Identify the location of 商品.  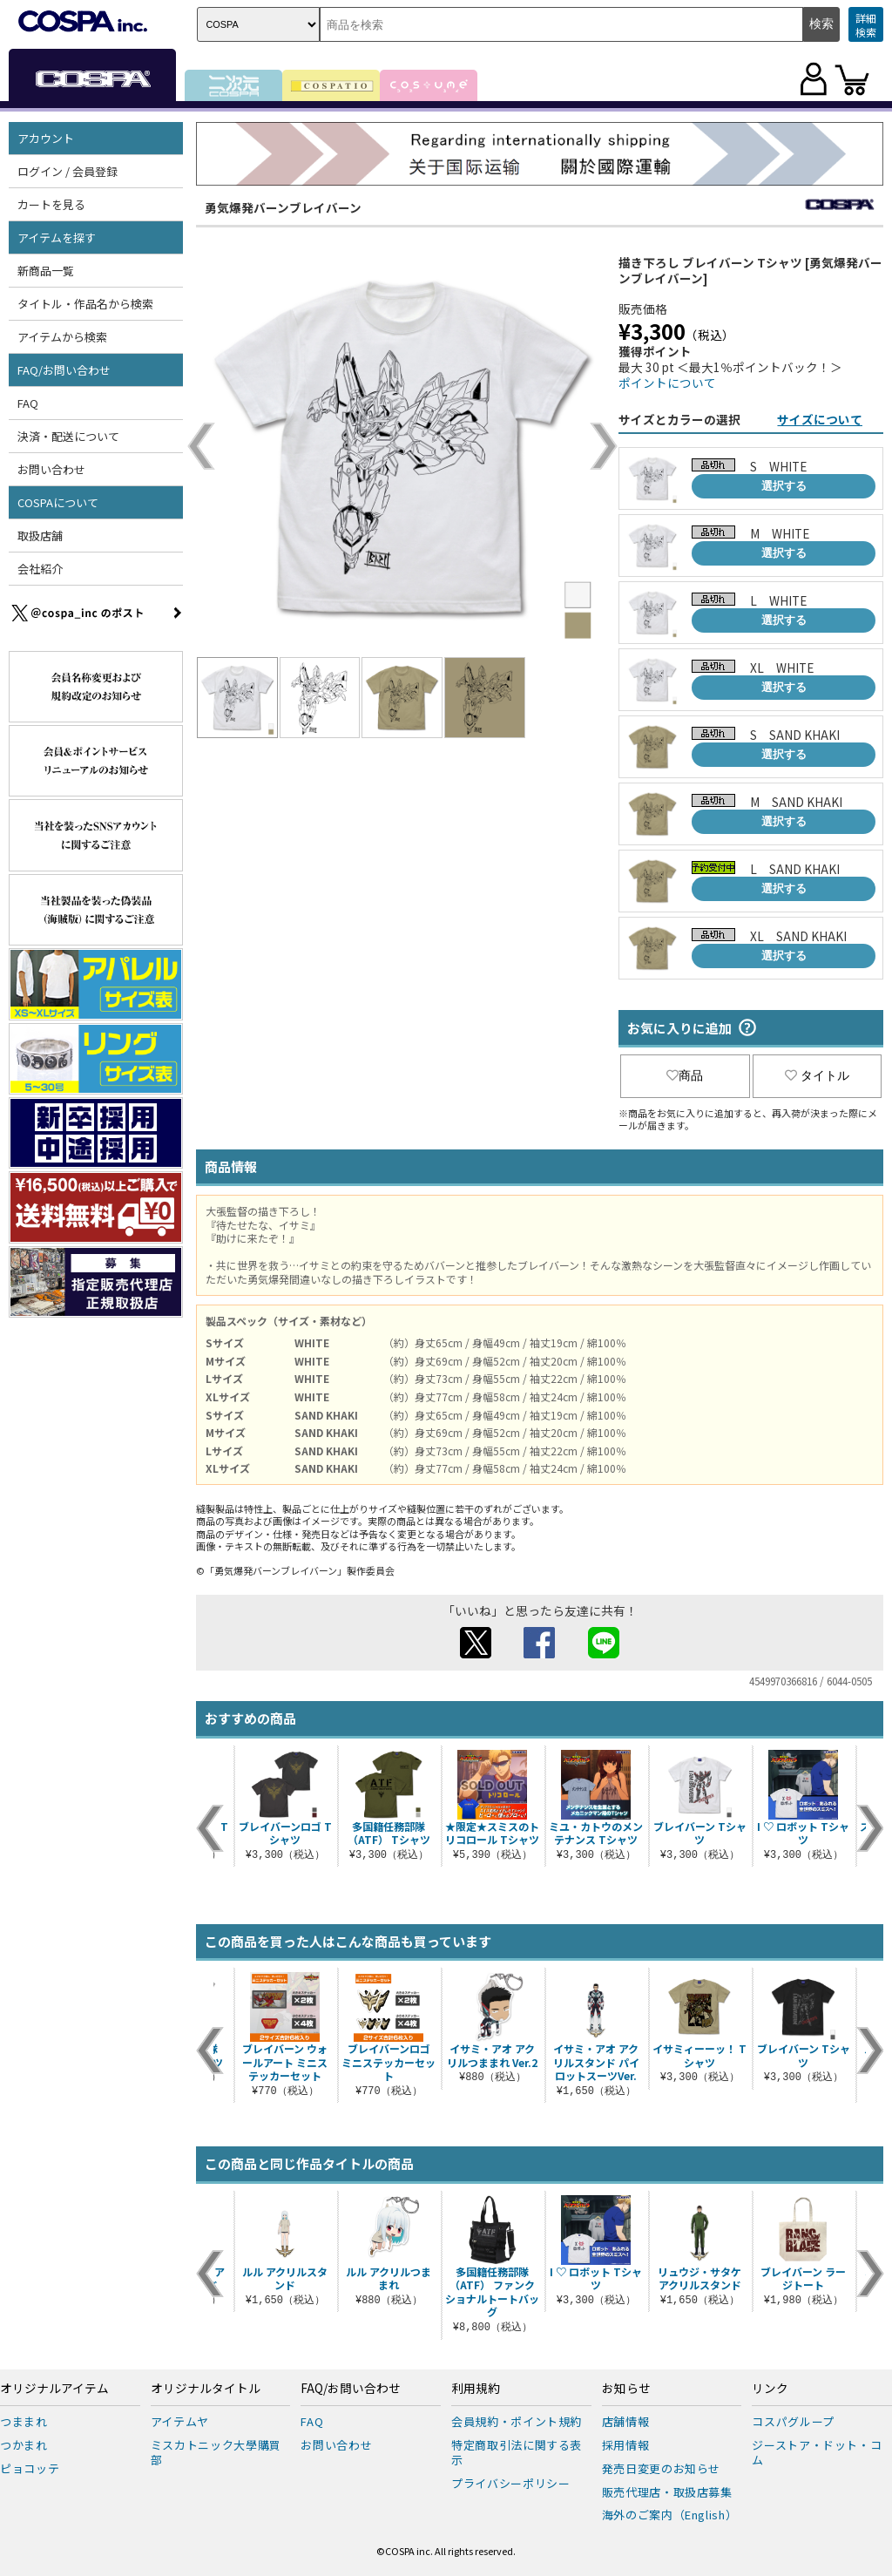
(684, 1075).